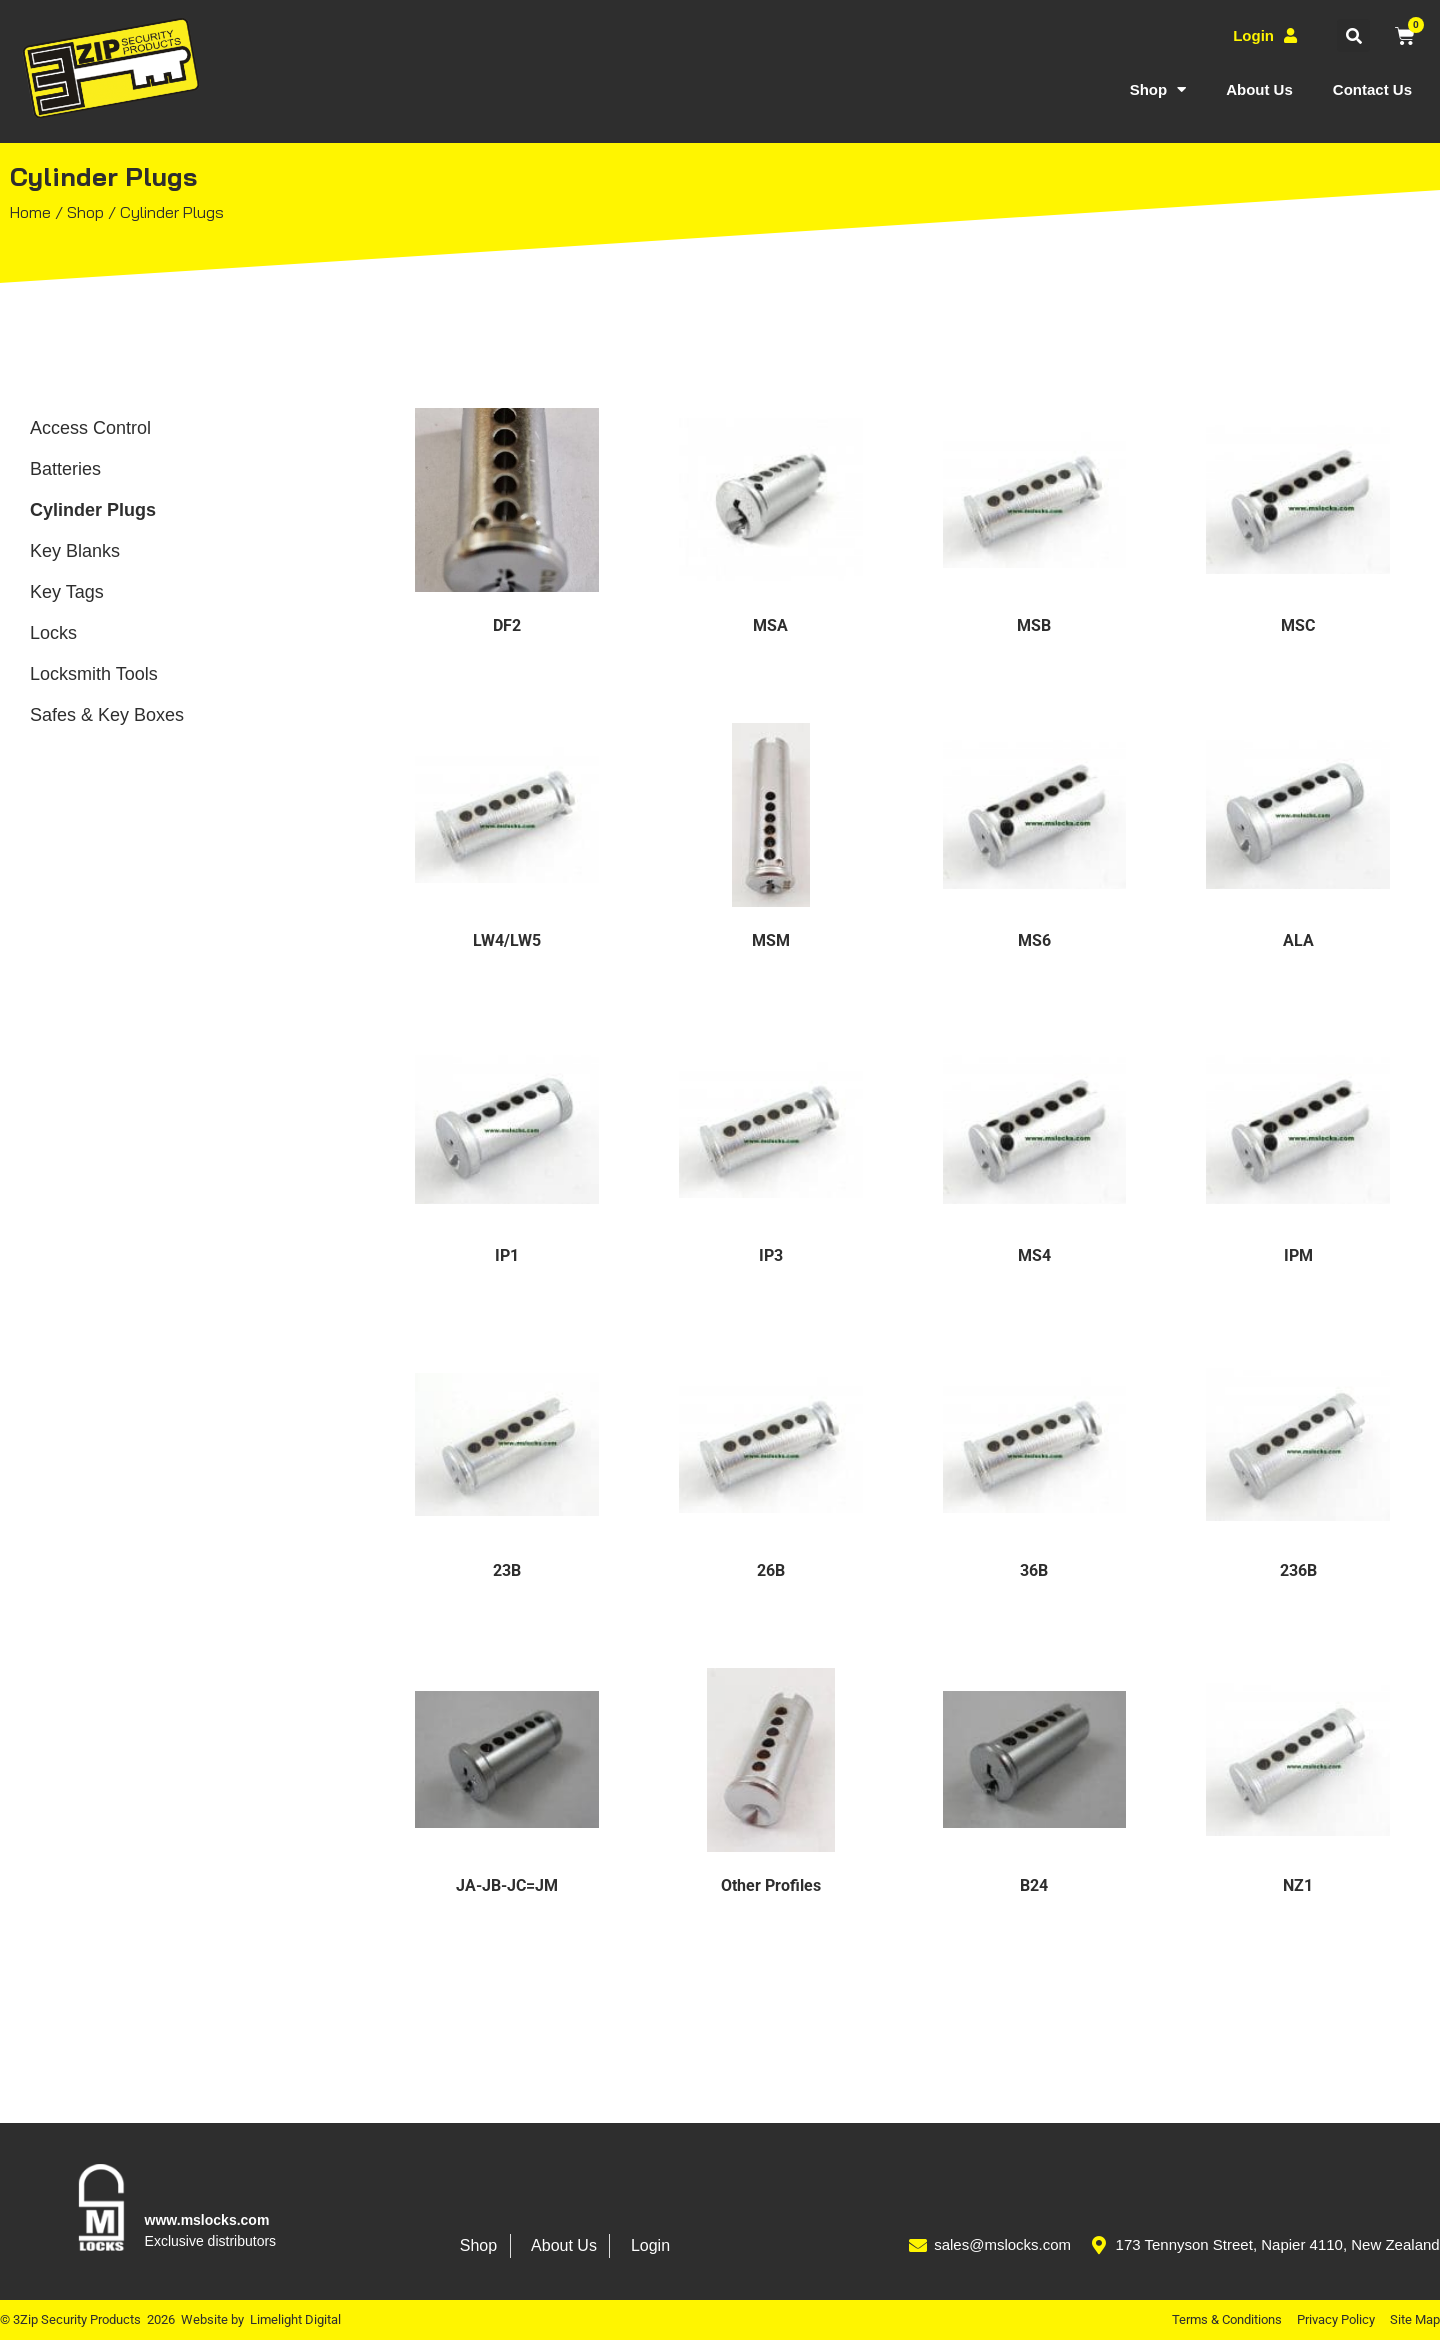 The width and height of the screenshot is (1440, 2340). What do you see at coordinates (1353, 35) in the screenshot?
I see `[button]` at bounding box center [1353, 35].